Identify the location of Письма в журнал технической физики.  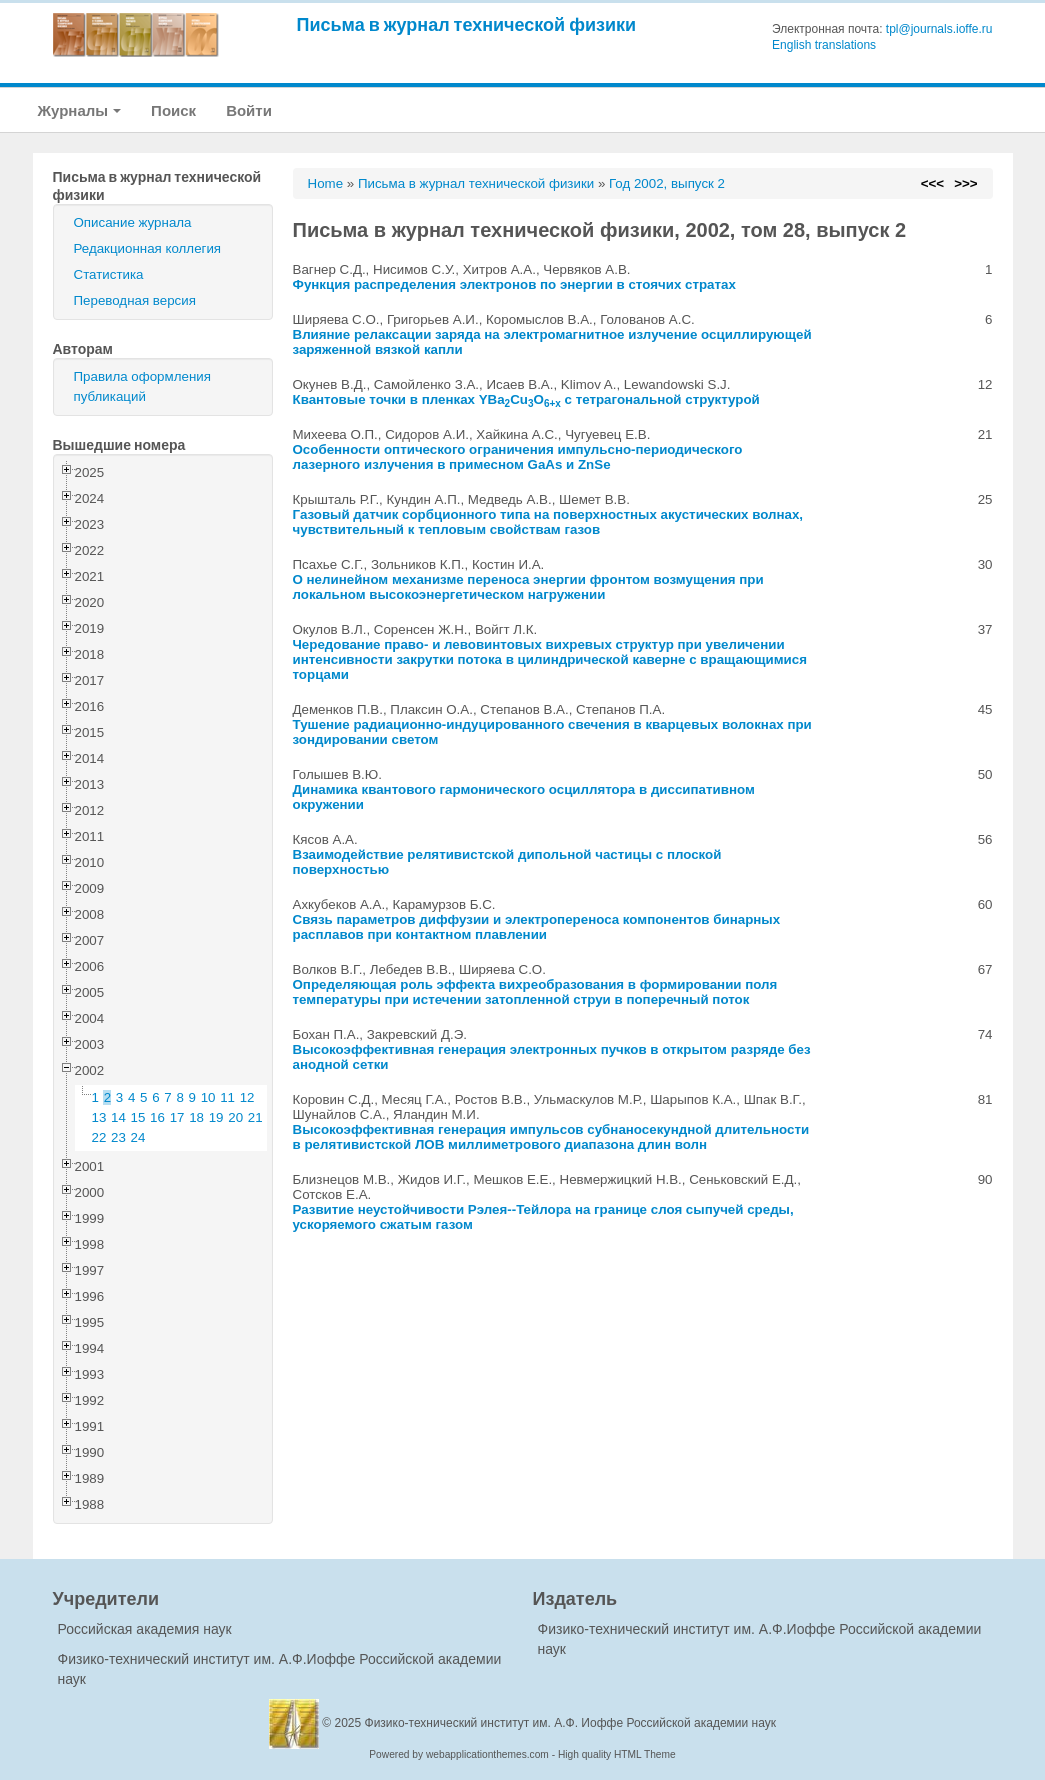
(467, 24).